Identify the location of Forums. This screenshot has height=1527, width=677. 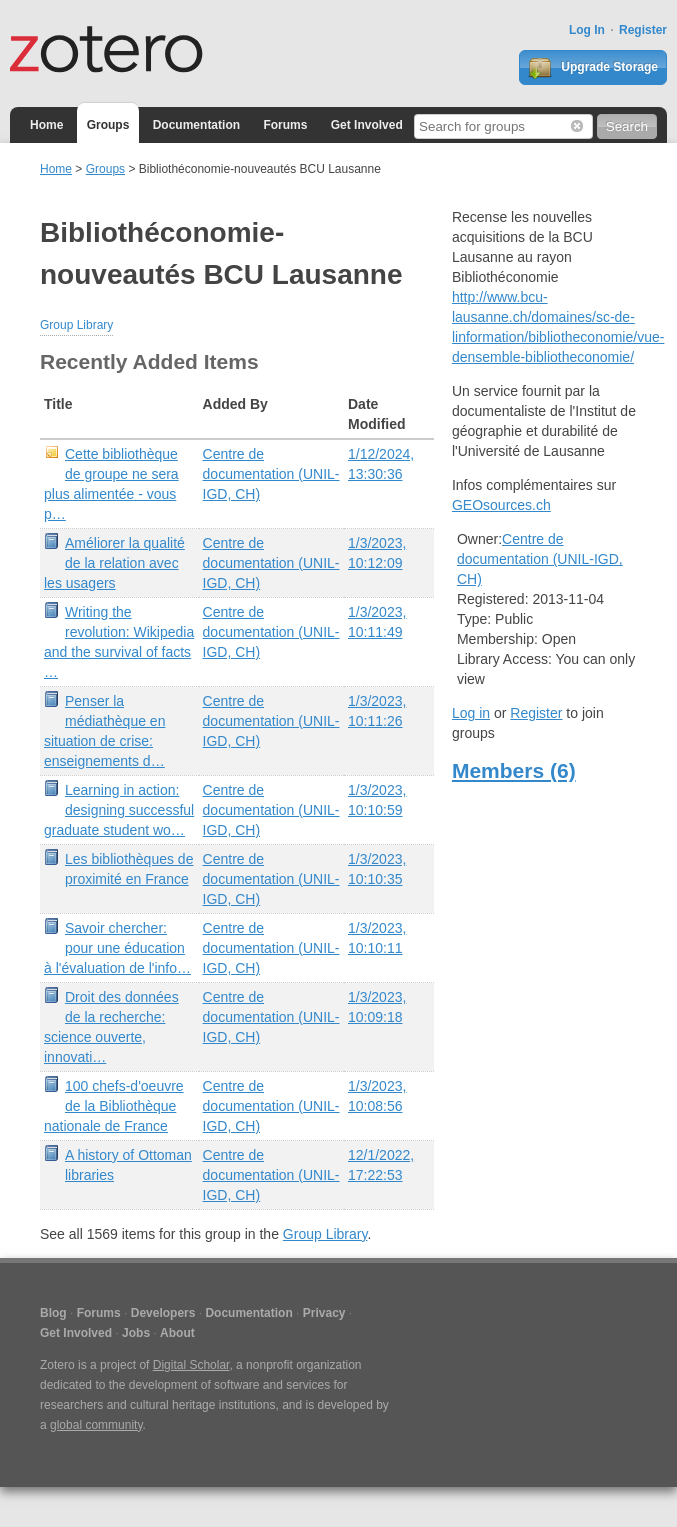
(285, 125).